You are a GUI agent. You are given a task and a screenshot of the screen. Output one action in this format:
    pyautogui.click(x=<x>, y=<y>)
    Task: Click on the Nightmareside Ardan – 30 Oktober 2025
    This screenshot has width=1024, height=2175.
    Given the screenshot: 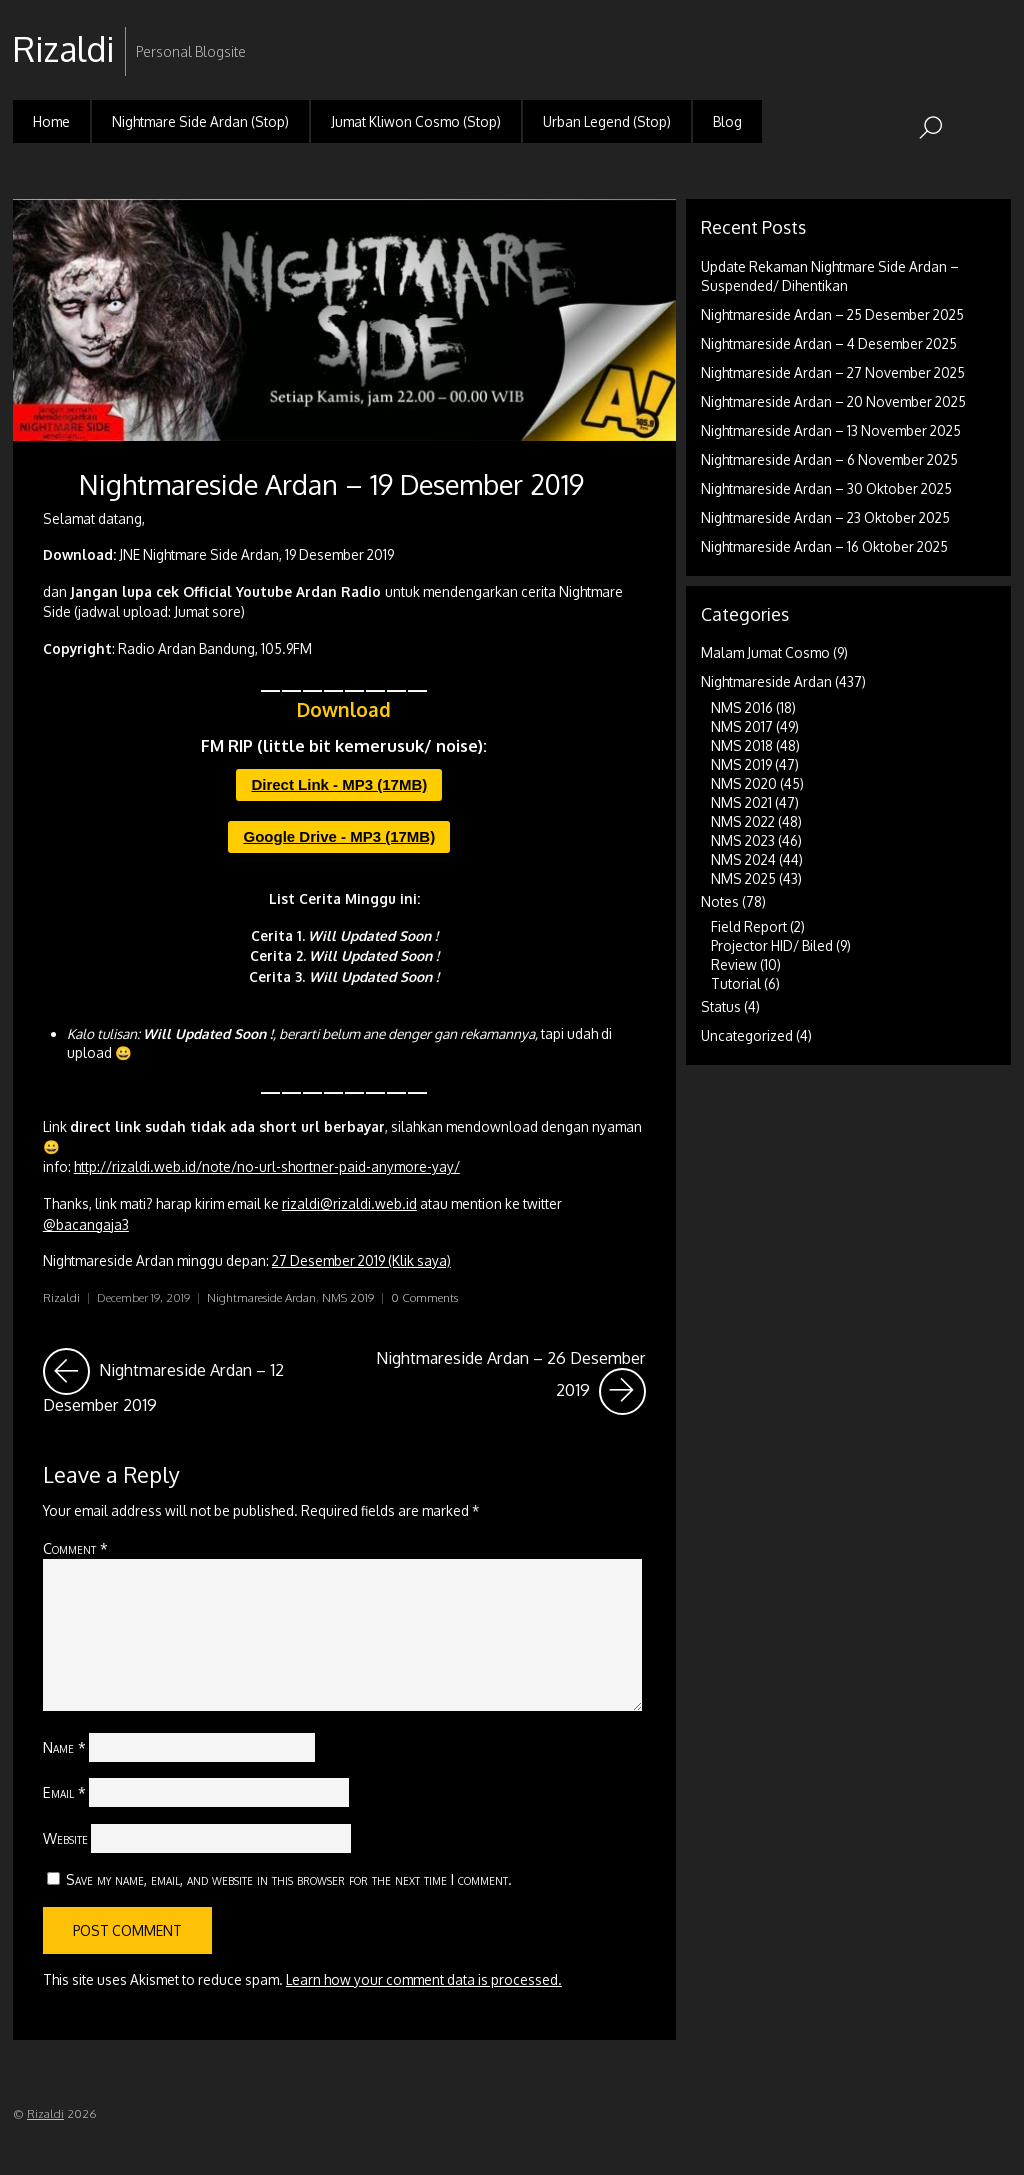 What is the action you would take?
    pyautogui.click(x=826, y=488)
    